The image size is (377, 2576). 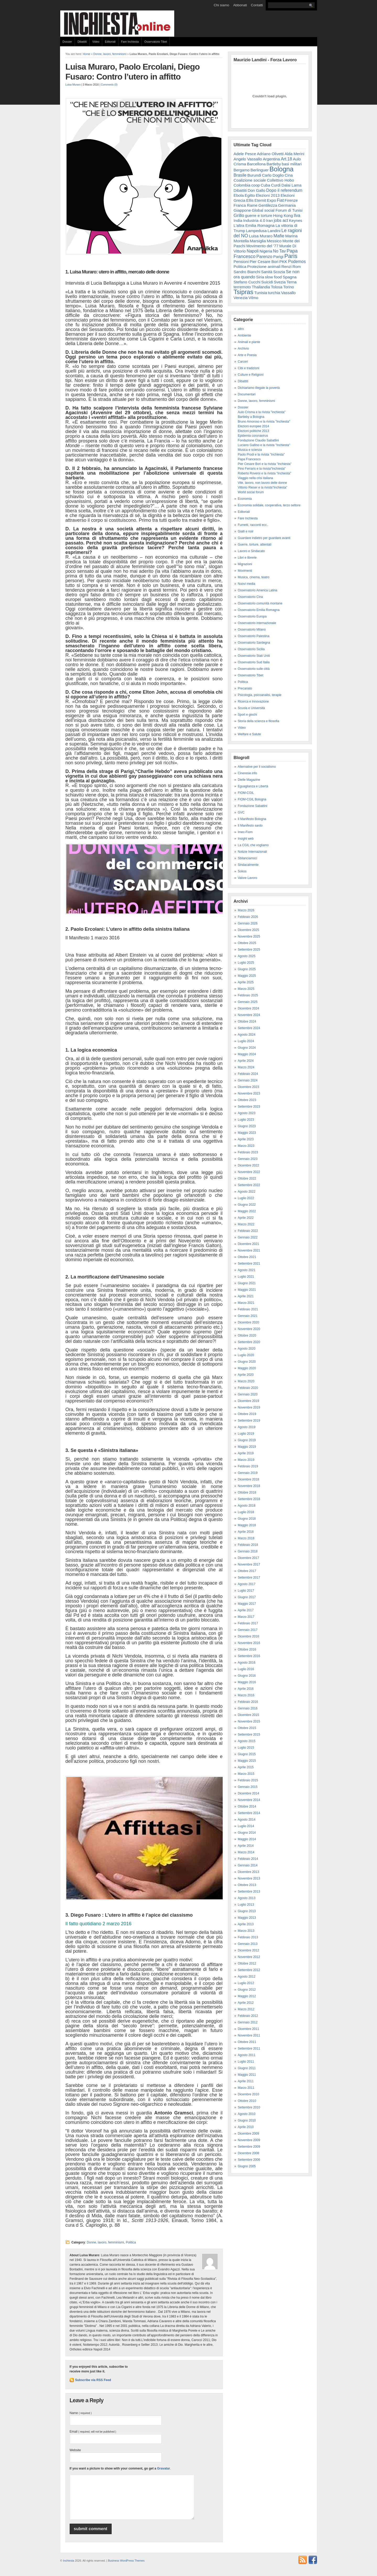 What do you see at coordinates (268, 195) in the screenshot?
I see `Elezioni 2013` at bounding box center [268, 195].